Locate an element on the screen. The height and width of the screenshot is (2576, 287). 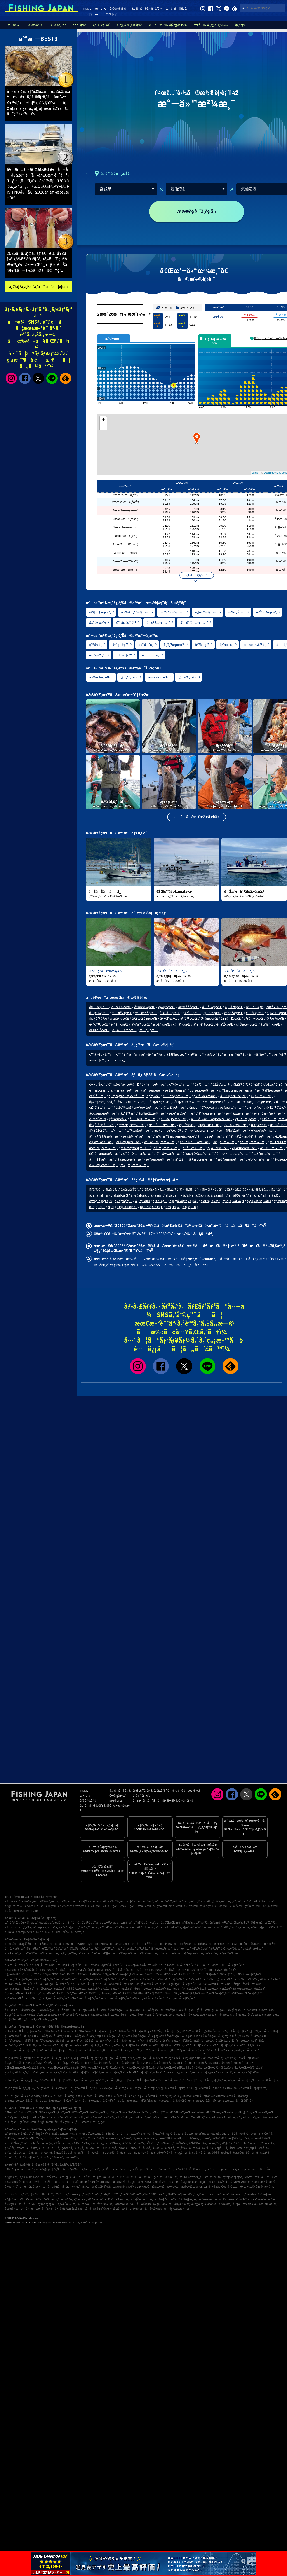
ãƒžãƒ€ã‚¤ is located at coordinates (120, 1195).